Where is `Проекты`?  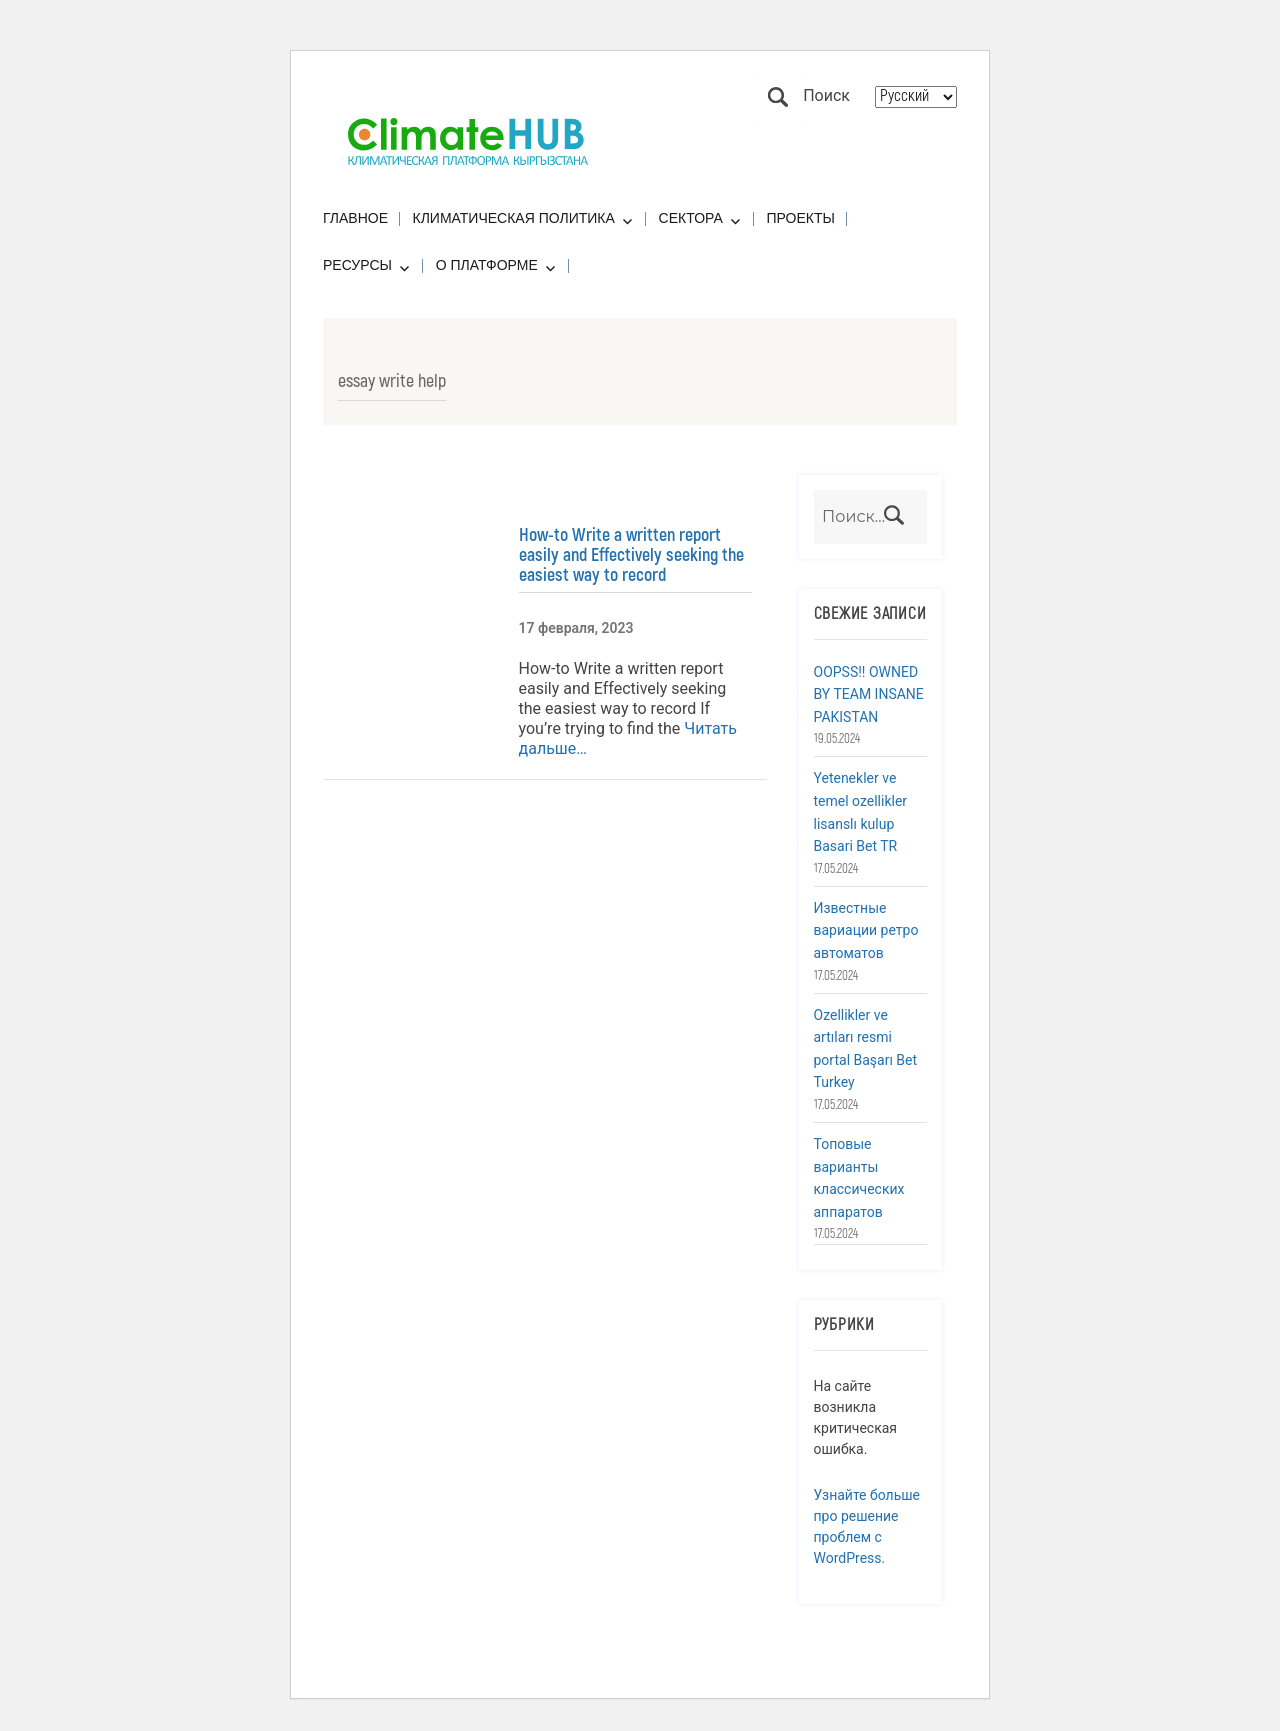 Проекты is located at coordinates (801, 218).